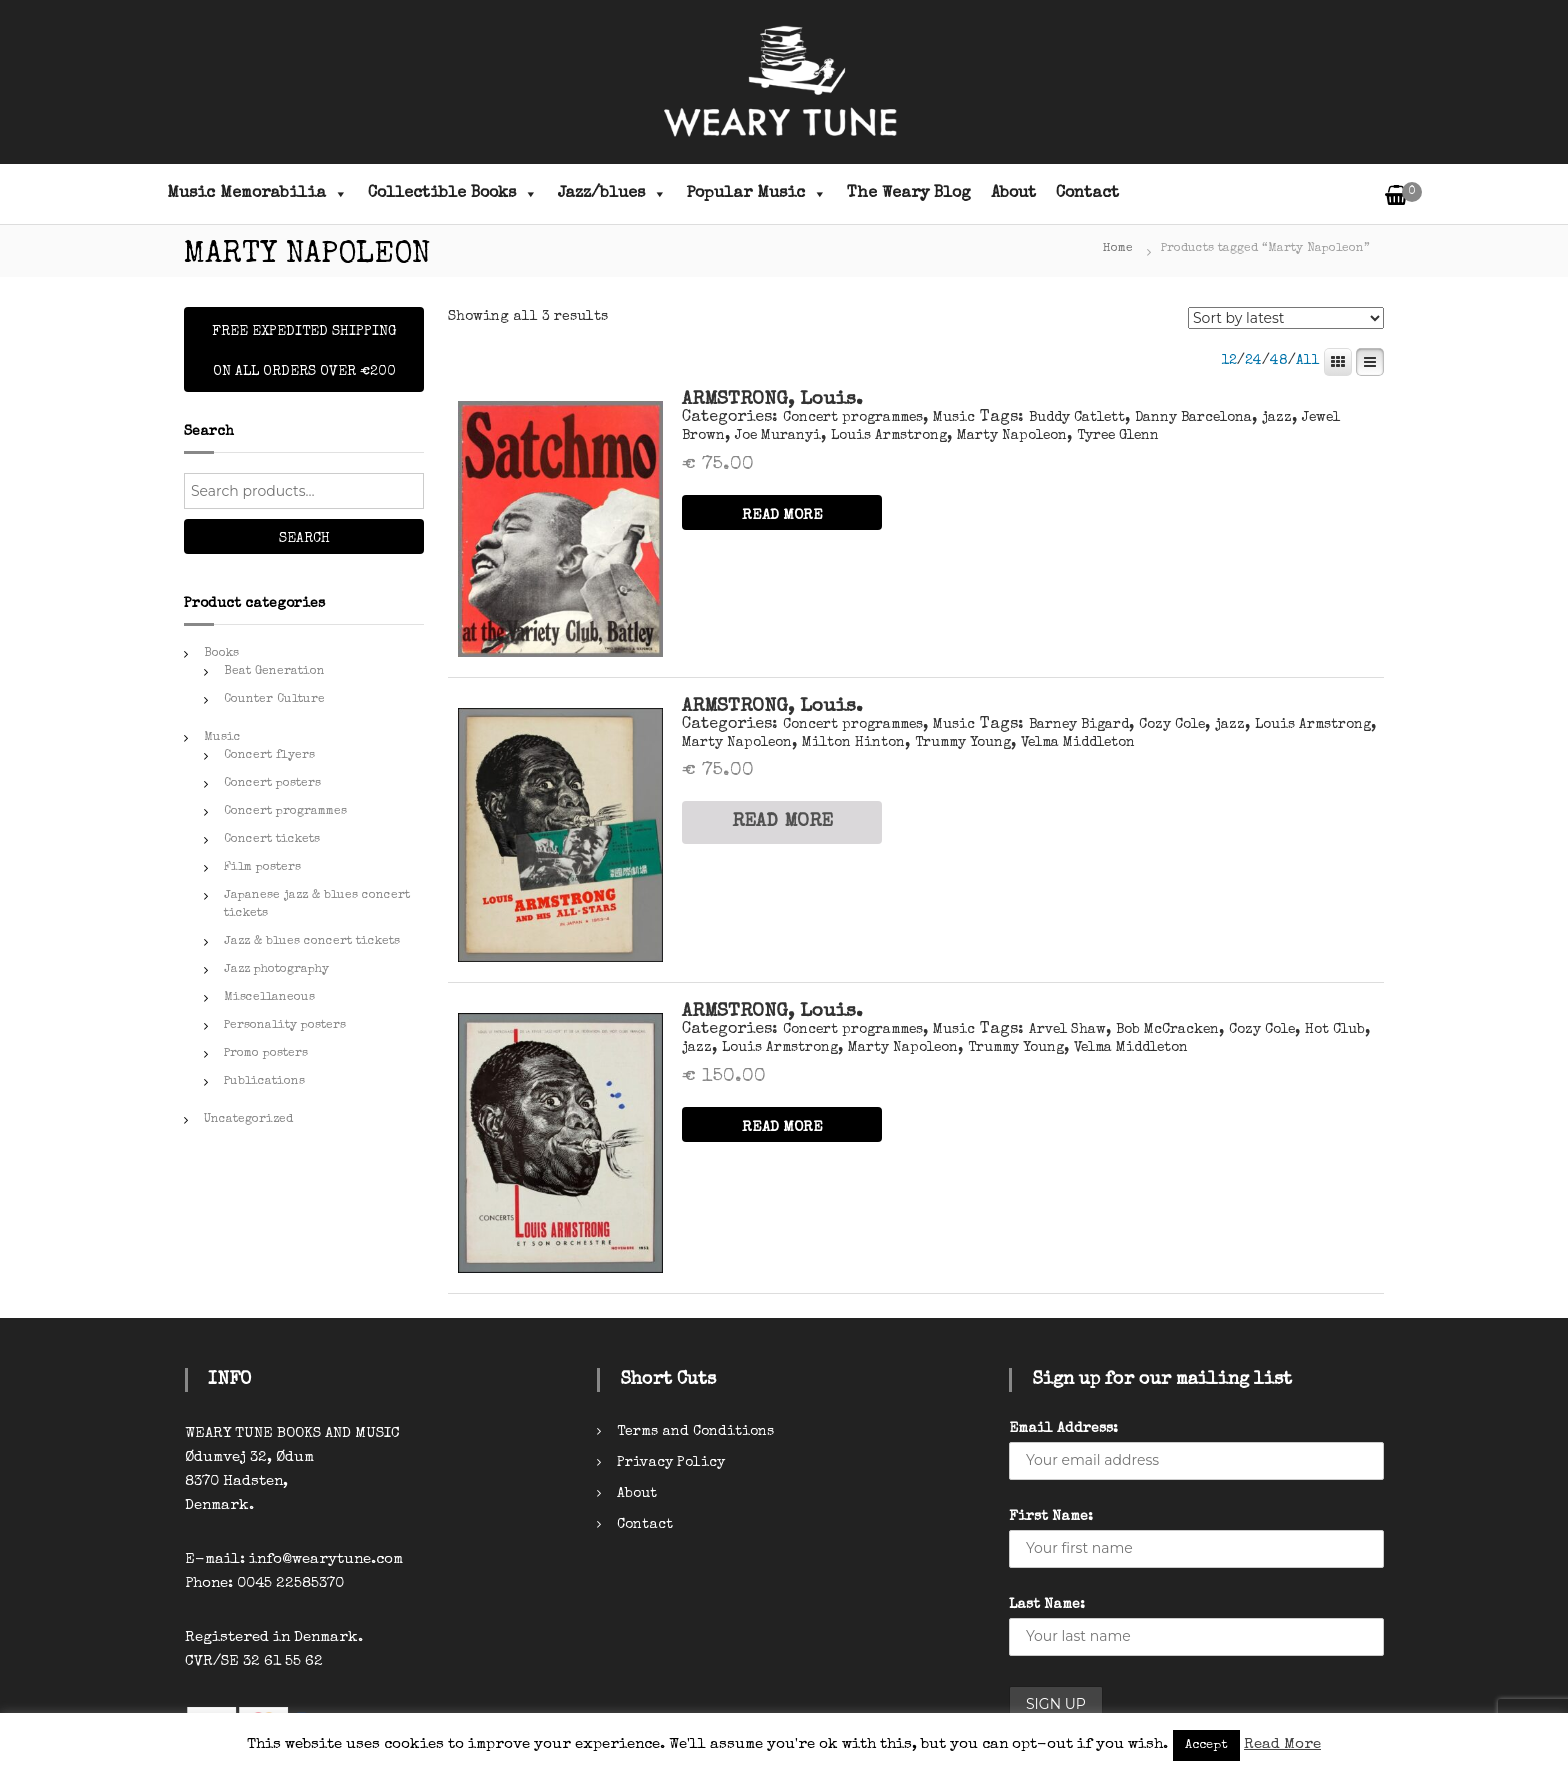 This screenshot has width=1568, height=1773. I want to click on Publications, so click(264, 1082).